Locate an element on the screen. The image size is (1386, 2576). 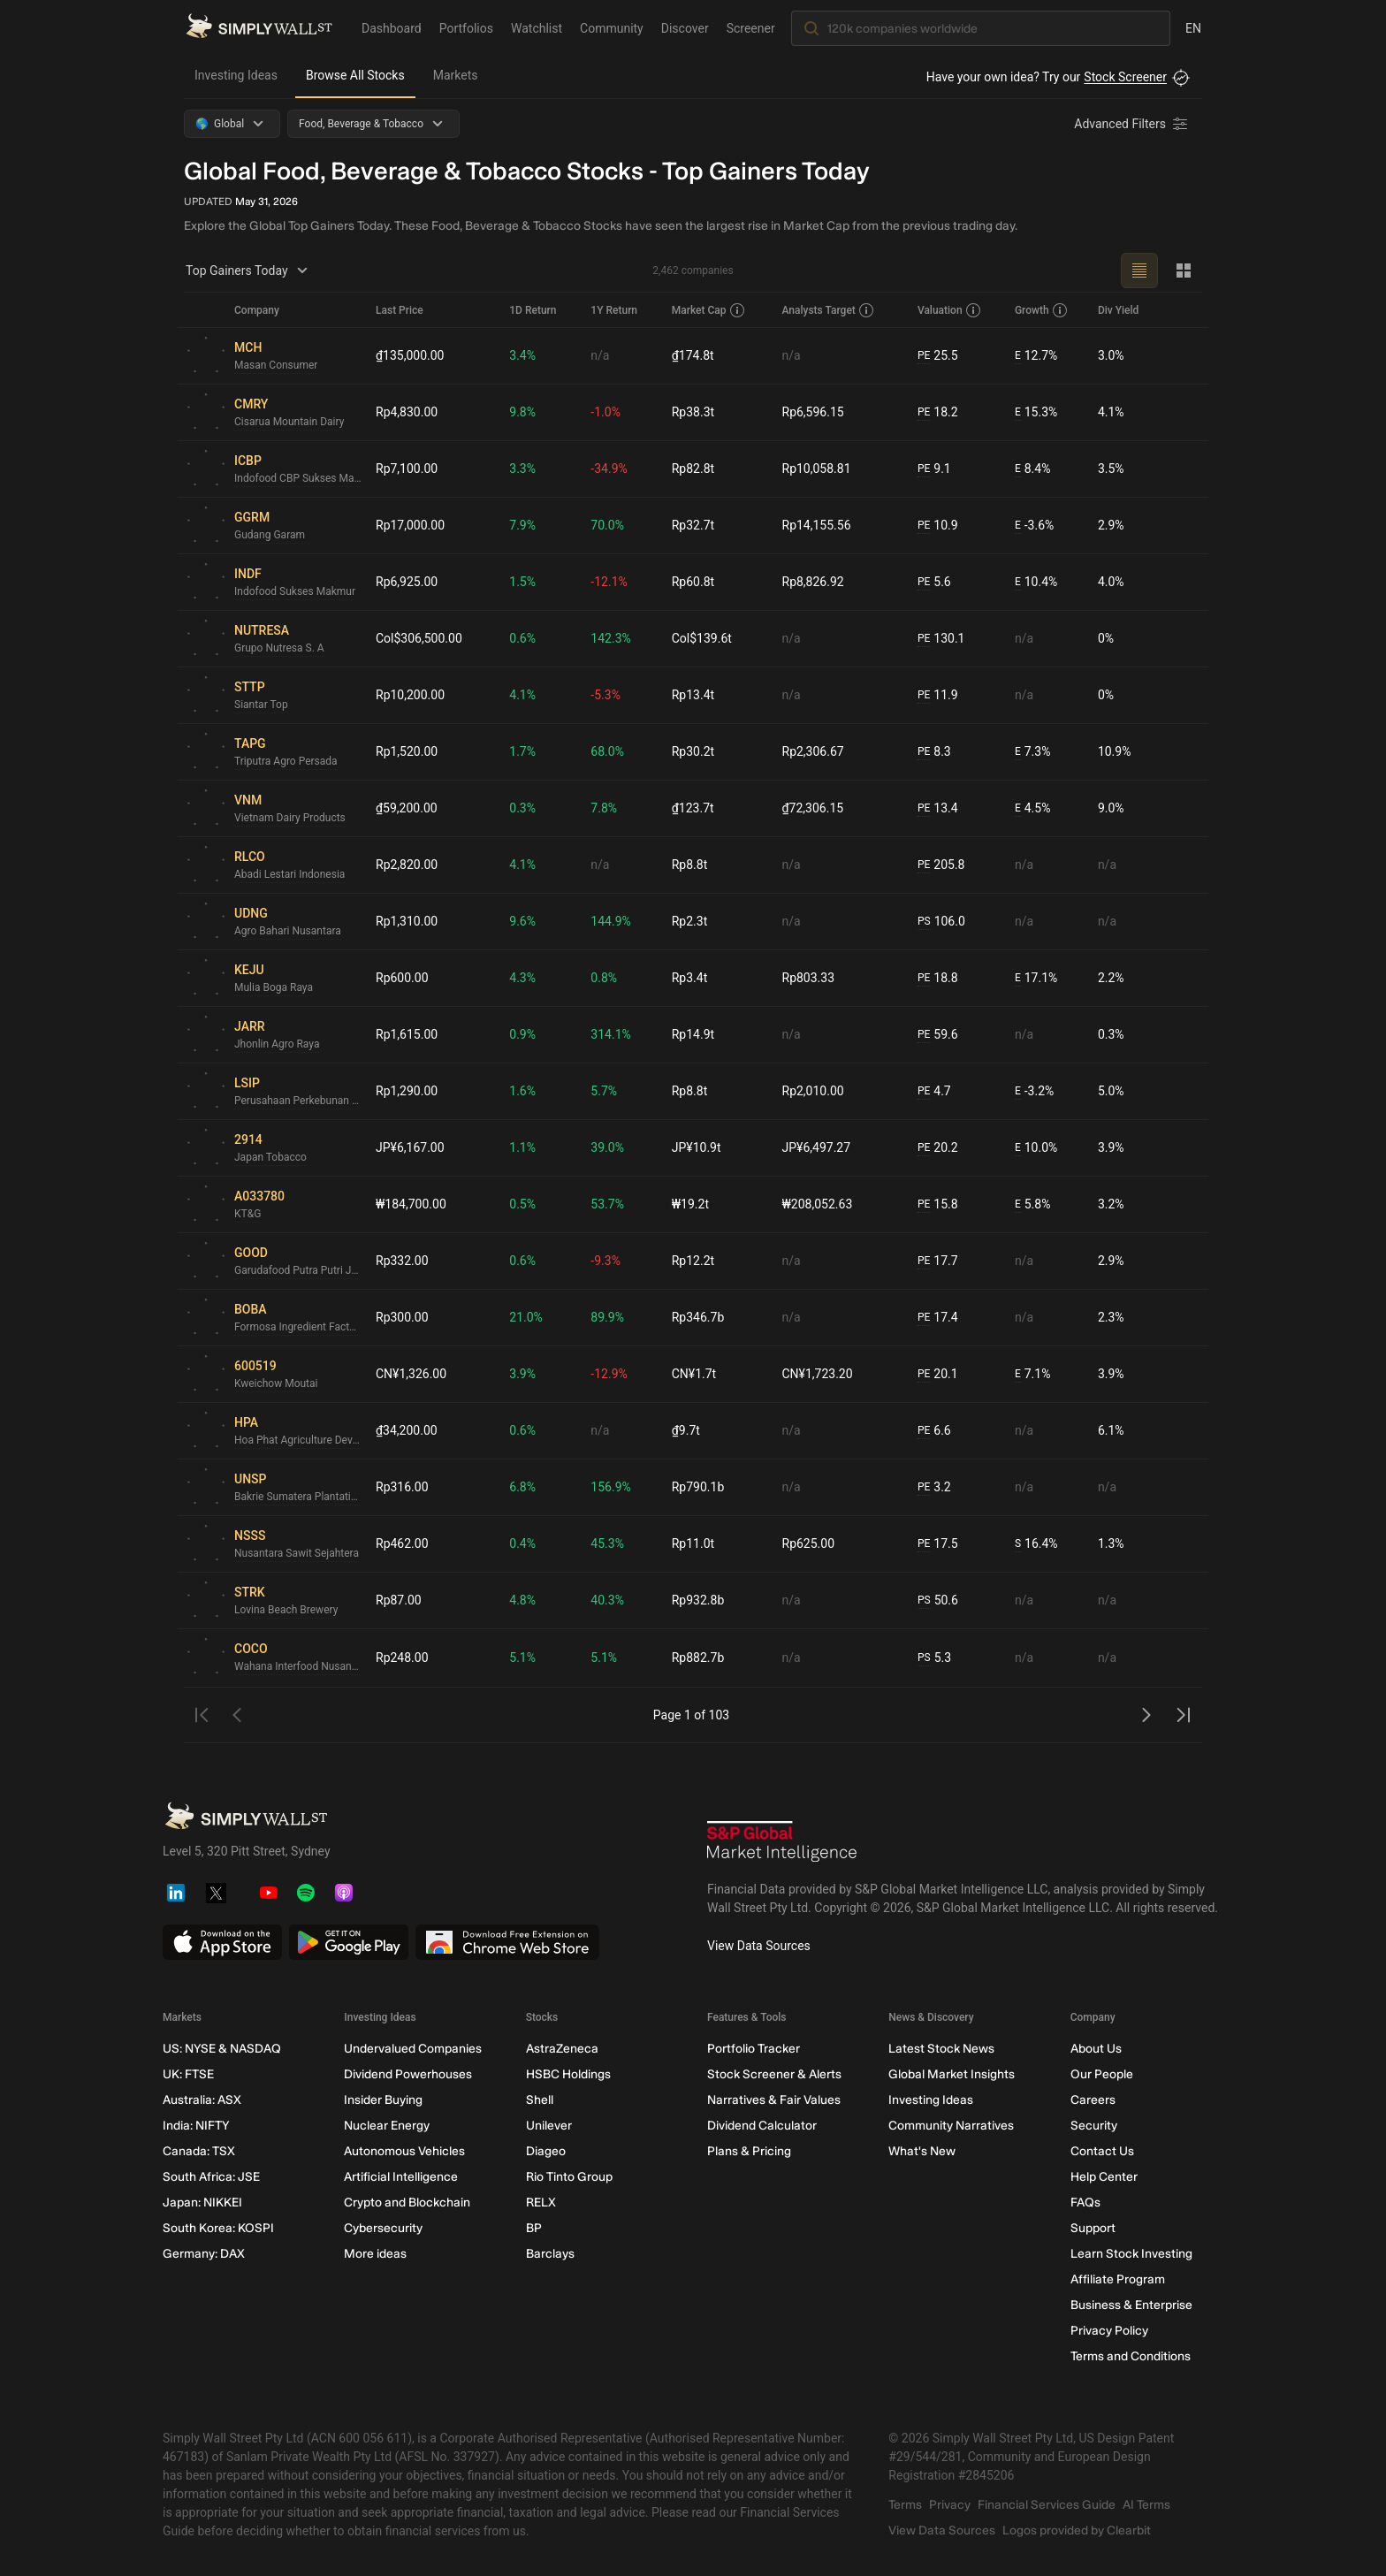
7.1% is located at coordinates (1033, 1374).